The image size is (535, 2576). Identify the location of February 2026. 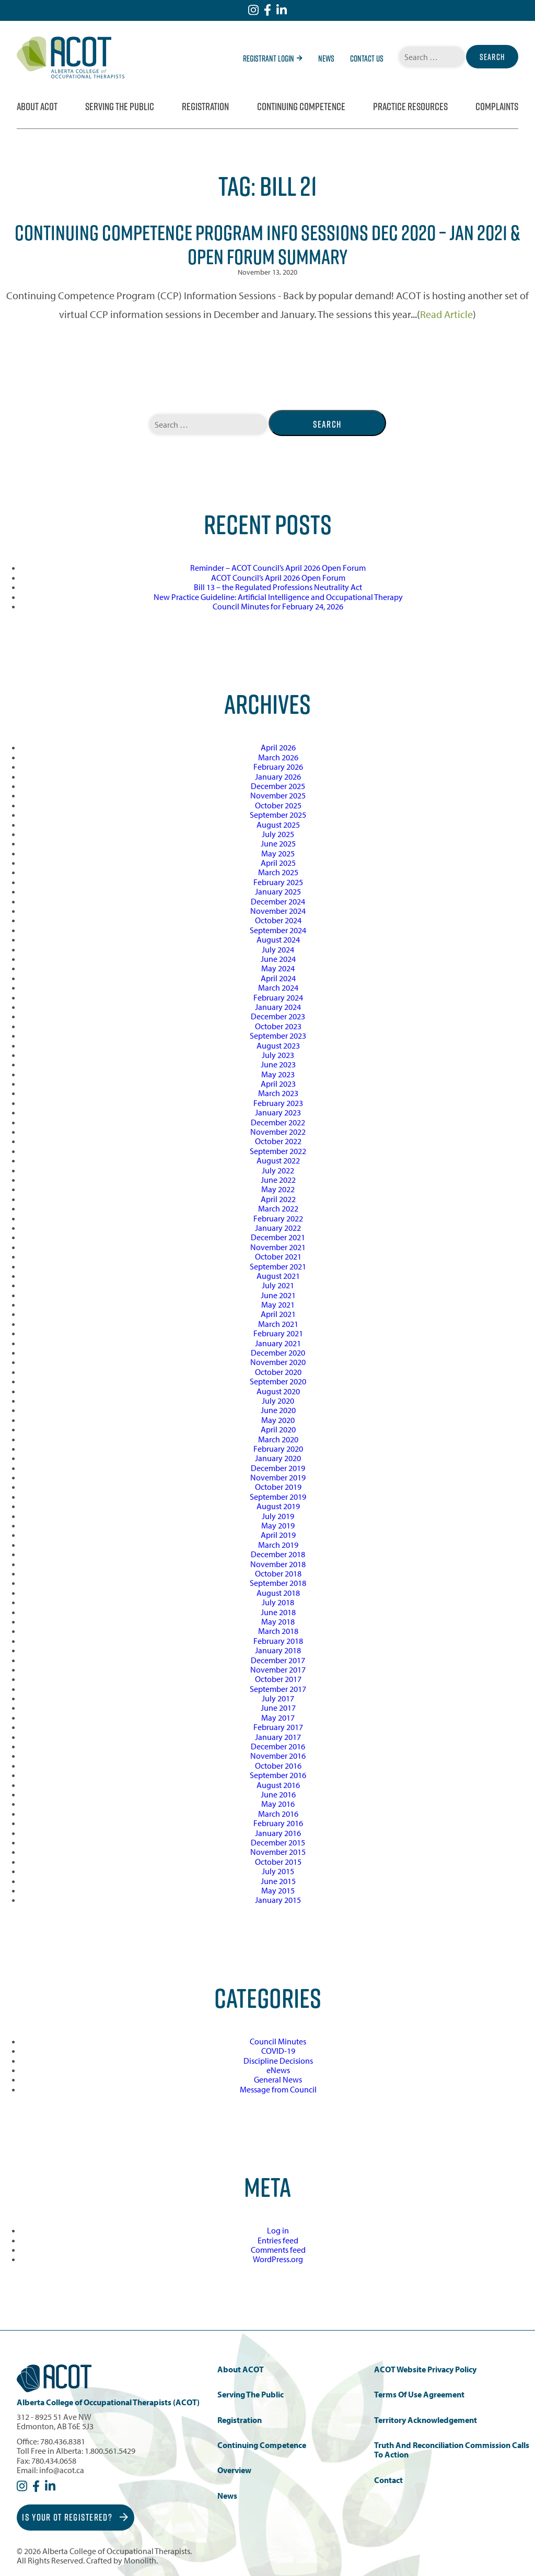
(278, 766).